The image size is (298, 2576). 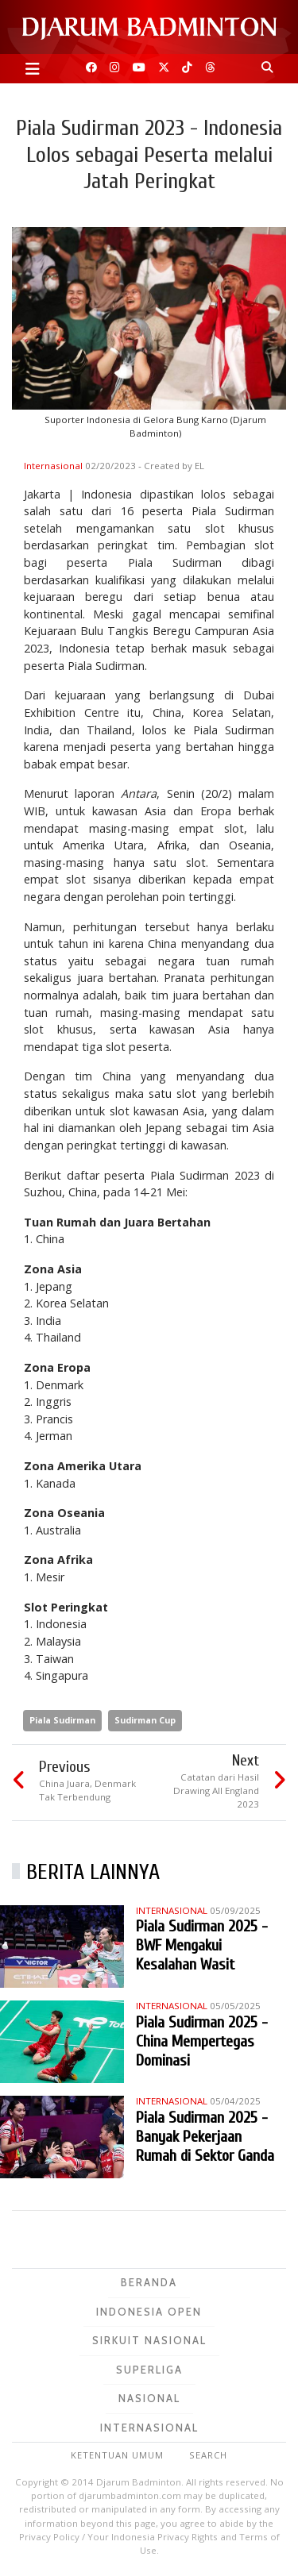 I want to click on Piala Sudirman 2025 - BWF Mengakui Kesalahan Wasit, so click(x=202, y=1945).